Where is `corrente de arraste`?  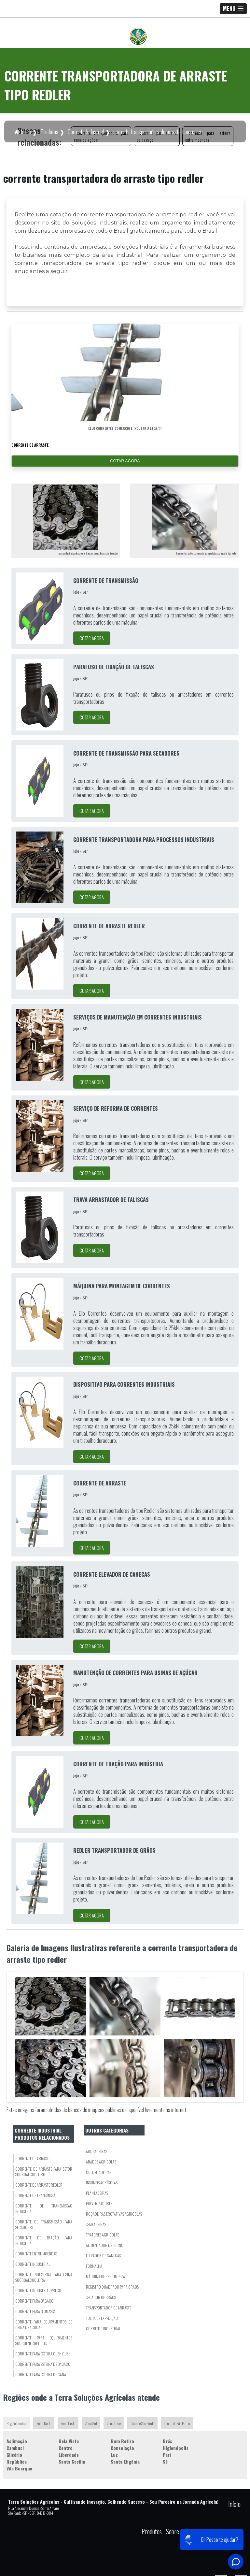 corrente de arraste is located at coordinates (32, 2159).